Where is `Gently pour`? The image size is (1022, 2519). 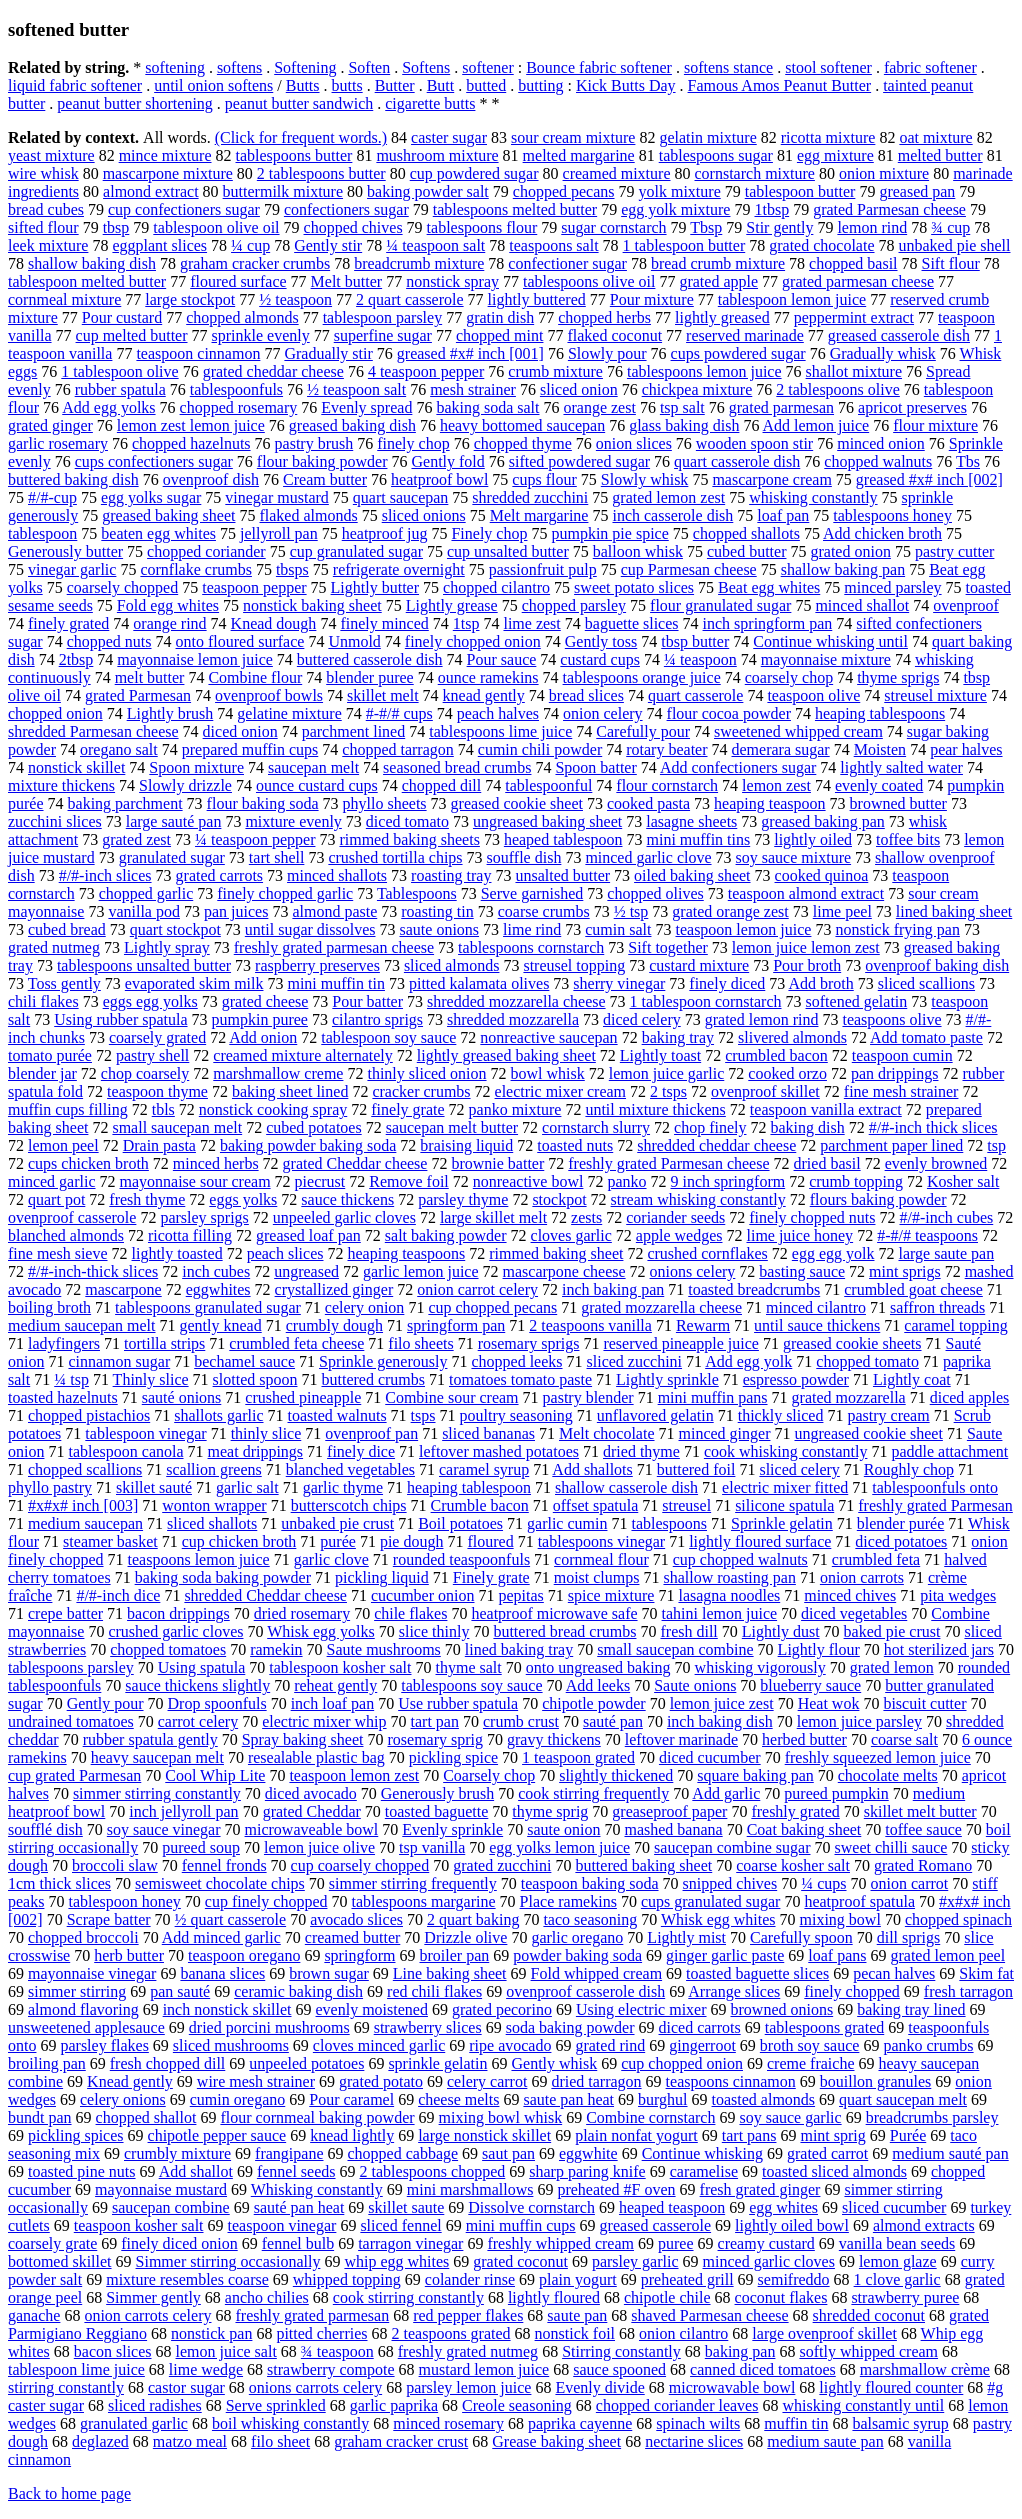
Gently pour is located at coordinates (105, 1703).